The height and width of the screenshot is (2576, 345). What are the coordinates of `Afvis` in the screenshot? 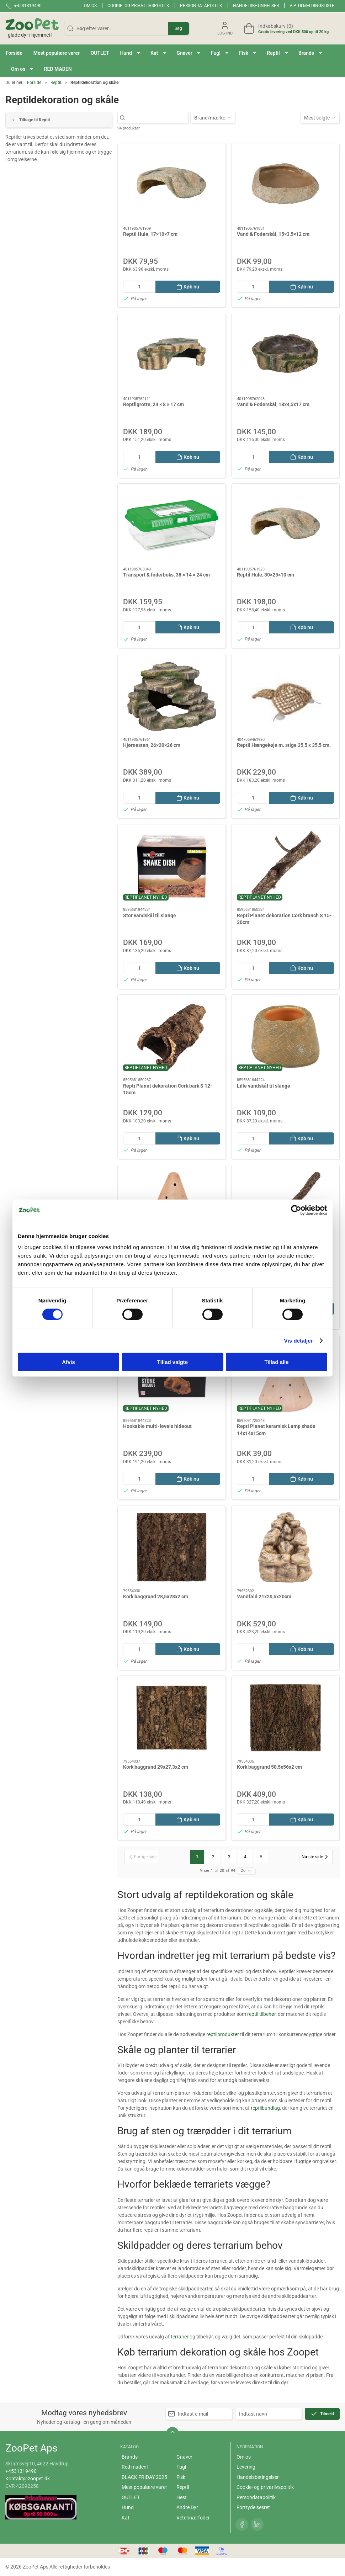 It's located at (68, 1362).